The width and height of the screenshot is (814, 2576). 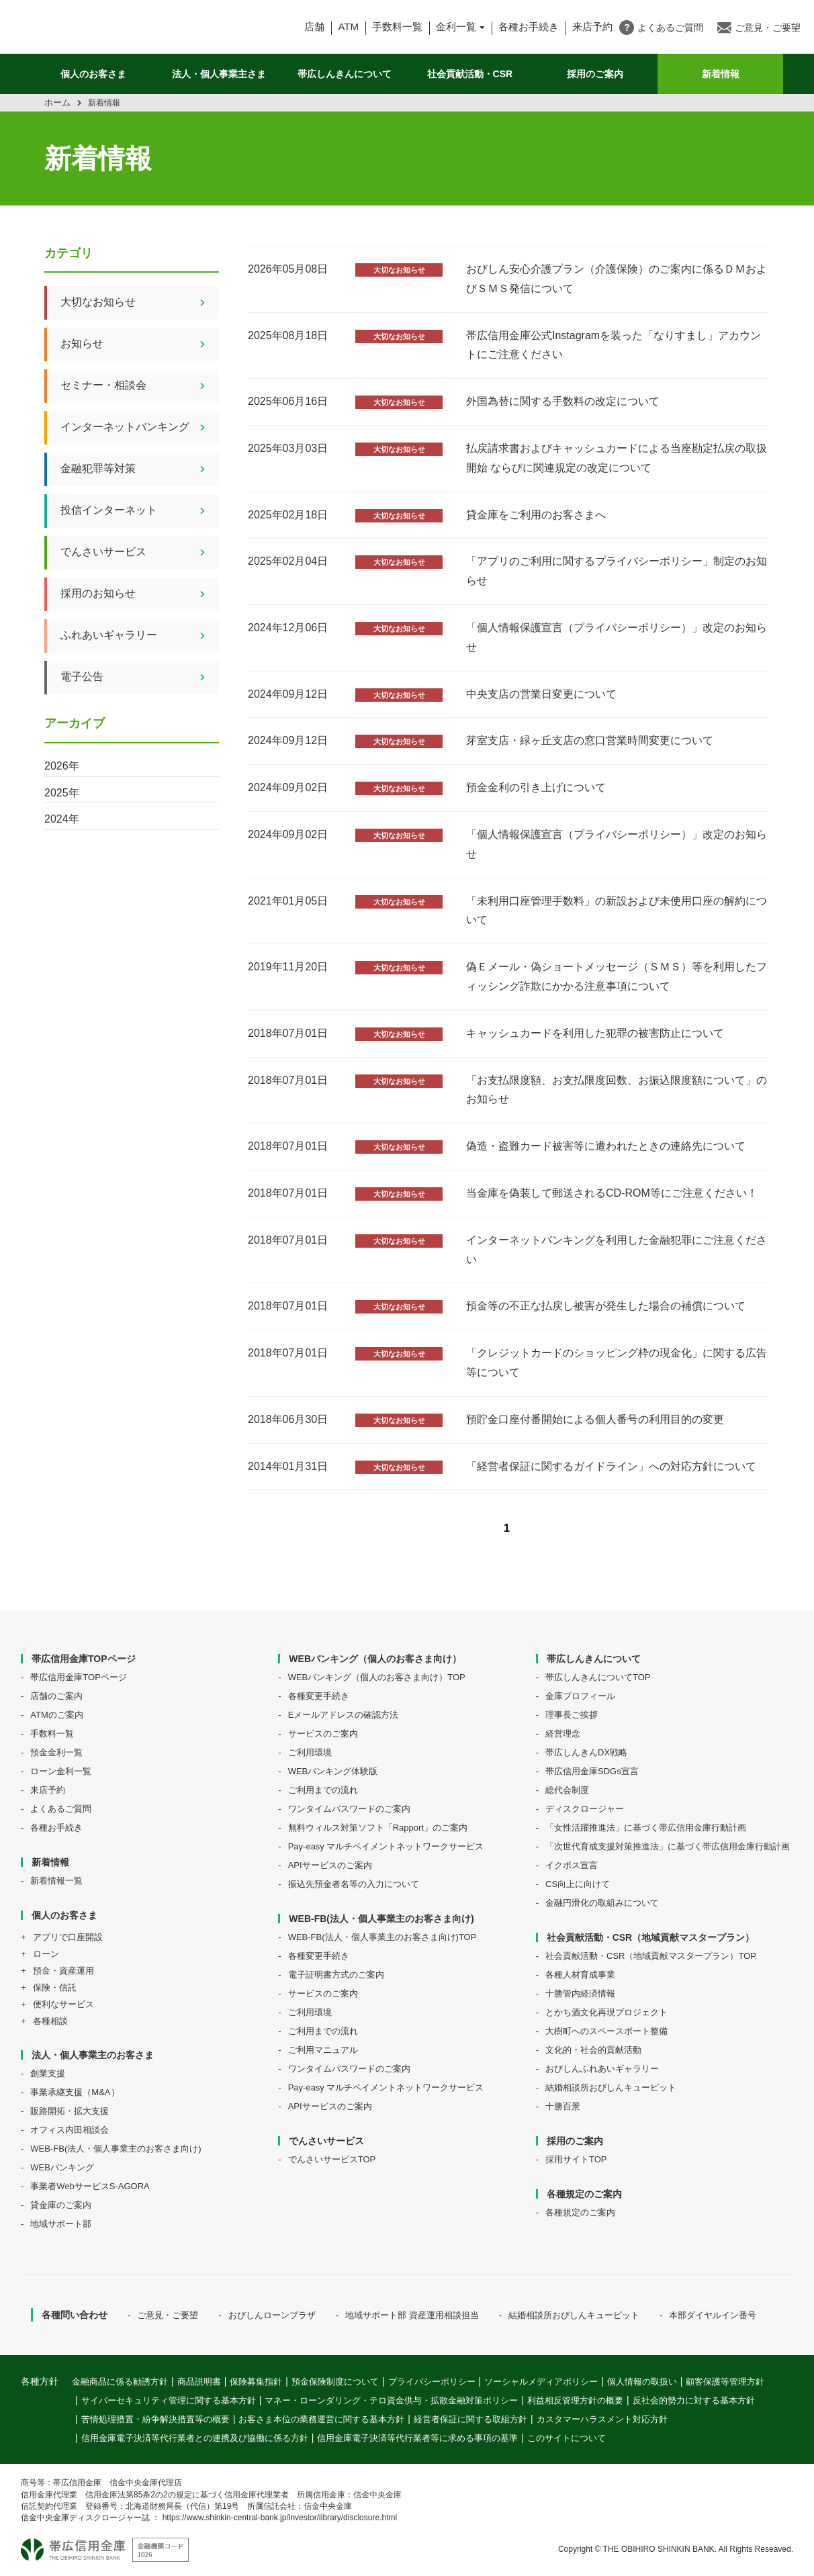 I want to click on お客さま本位の業務運営に関する基本方針, so click(x=321, y=2419).